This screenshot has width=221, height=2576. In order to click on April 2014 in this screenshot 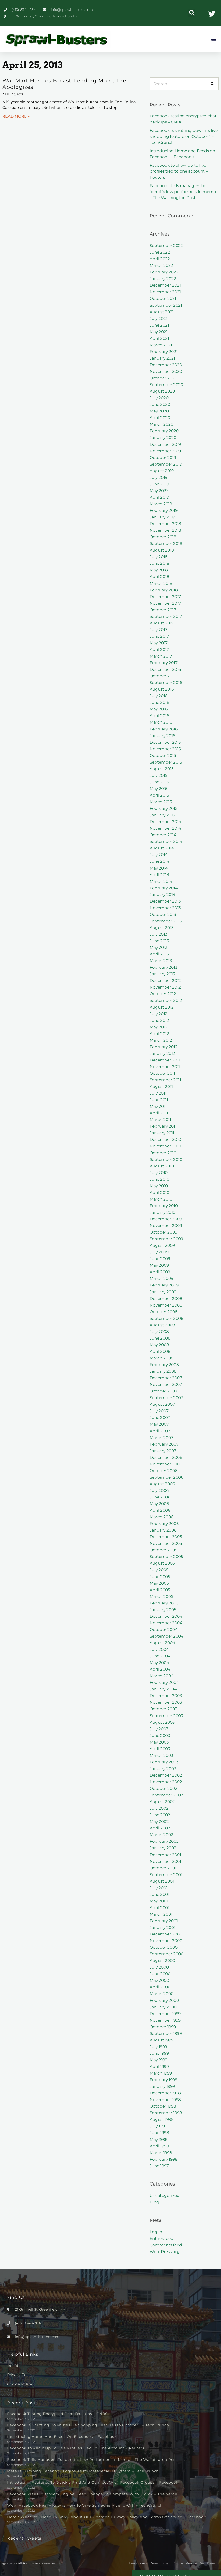, I will do `click(159, 874)`.